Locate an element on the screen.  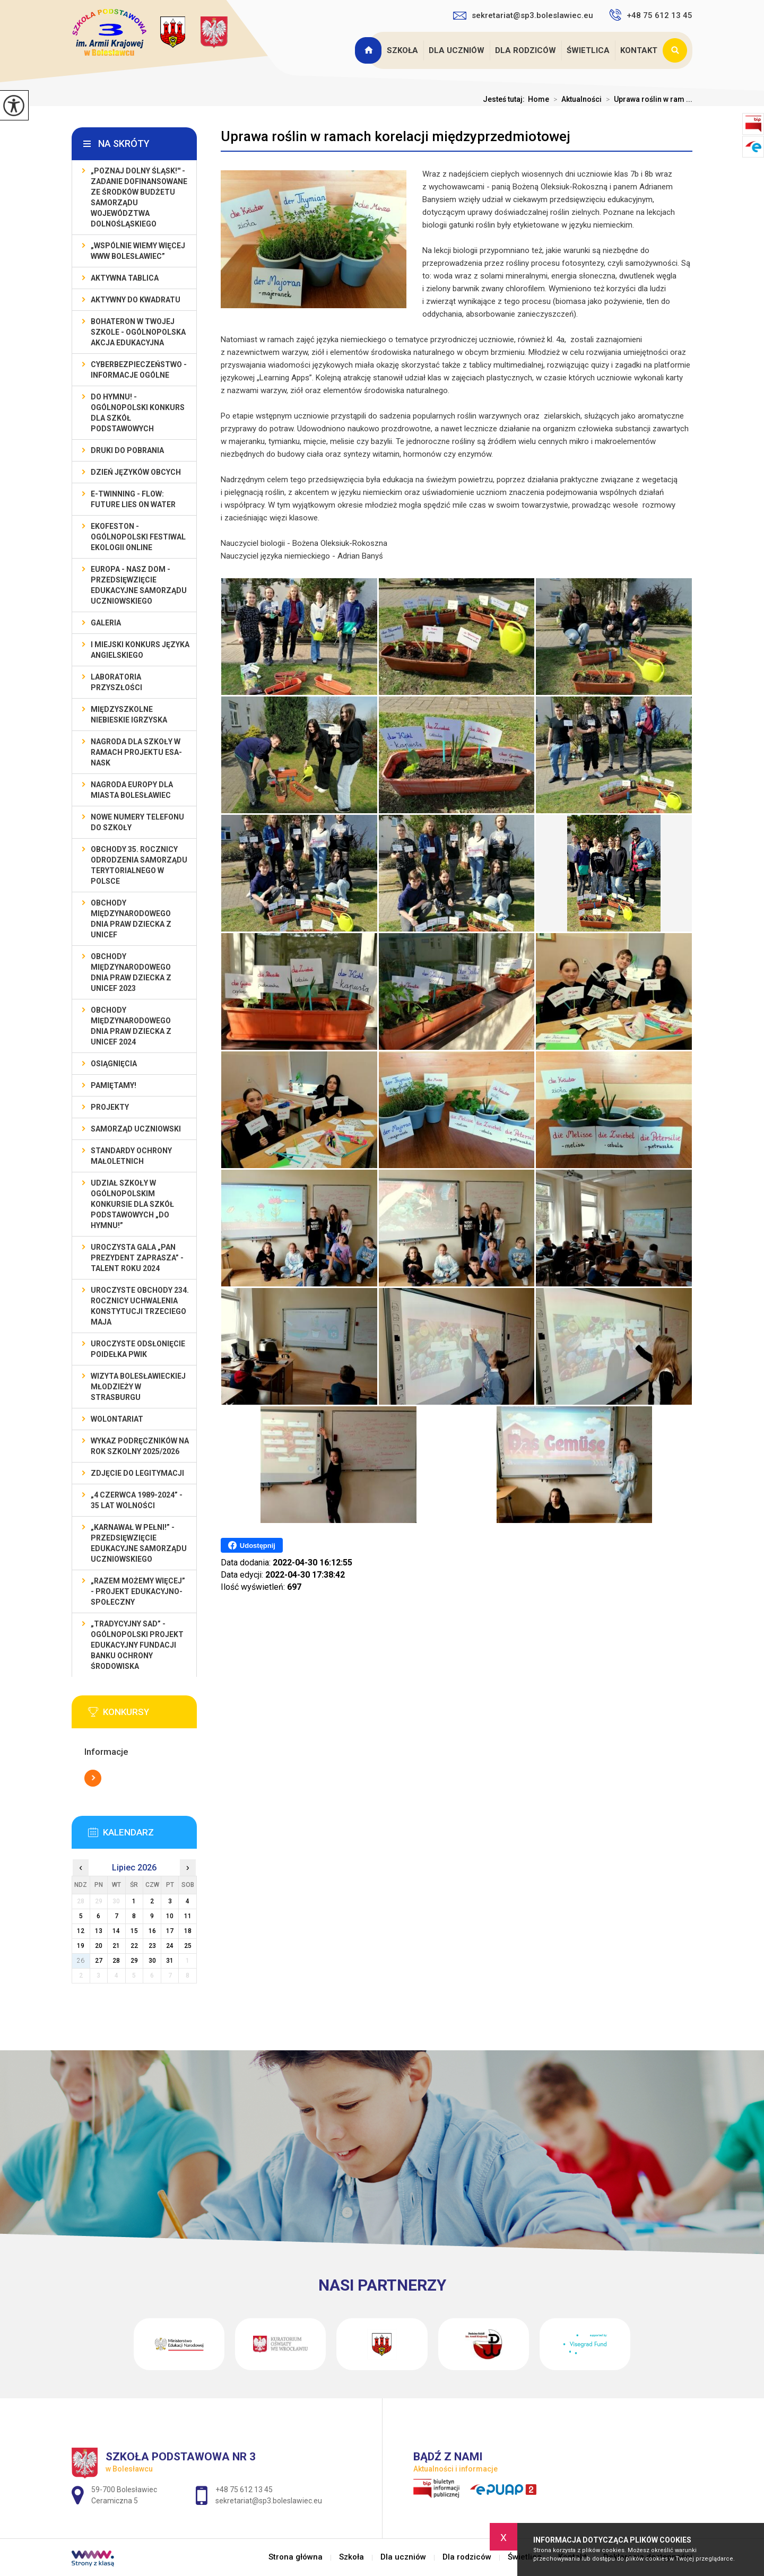
Międzyszkolne Niebieskie Igrzyska is located at coordinates (129, 714).